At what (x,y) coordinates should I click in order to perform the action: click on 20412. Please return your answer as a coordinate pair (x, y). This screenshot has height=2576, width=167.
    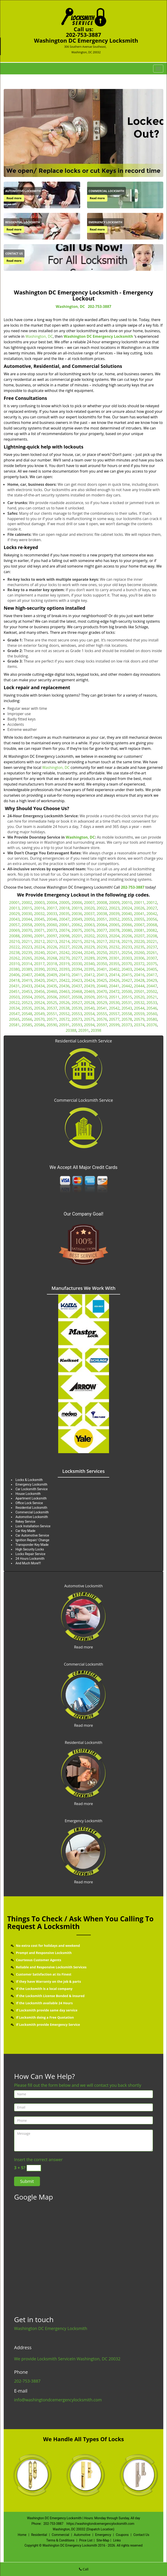
    Looking at the image, I should click on (89, 974).